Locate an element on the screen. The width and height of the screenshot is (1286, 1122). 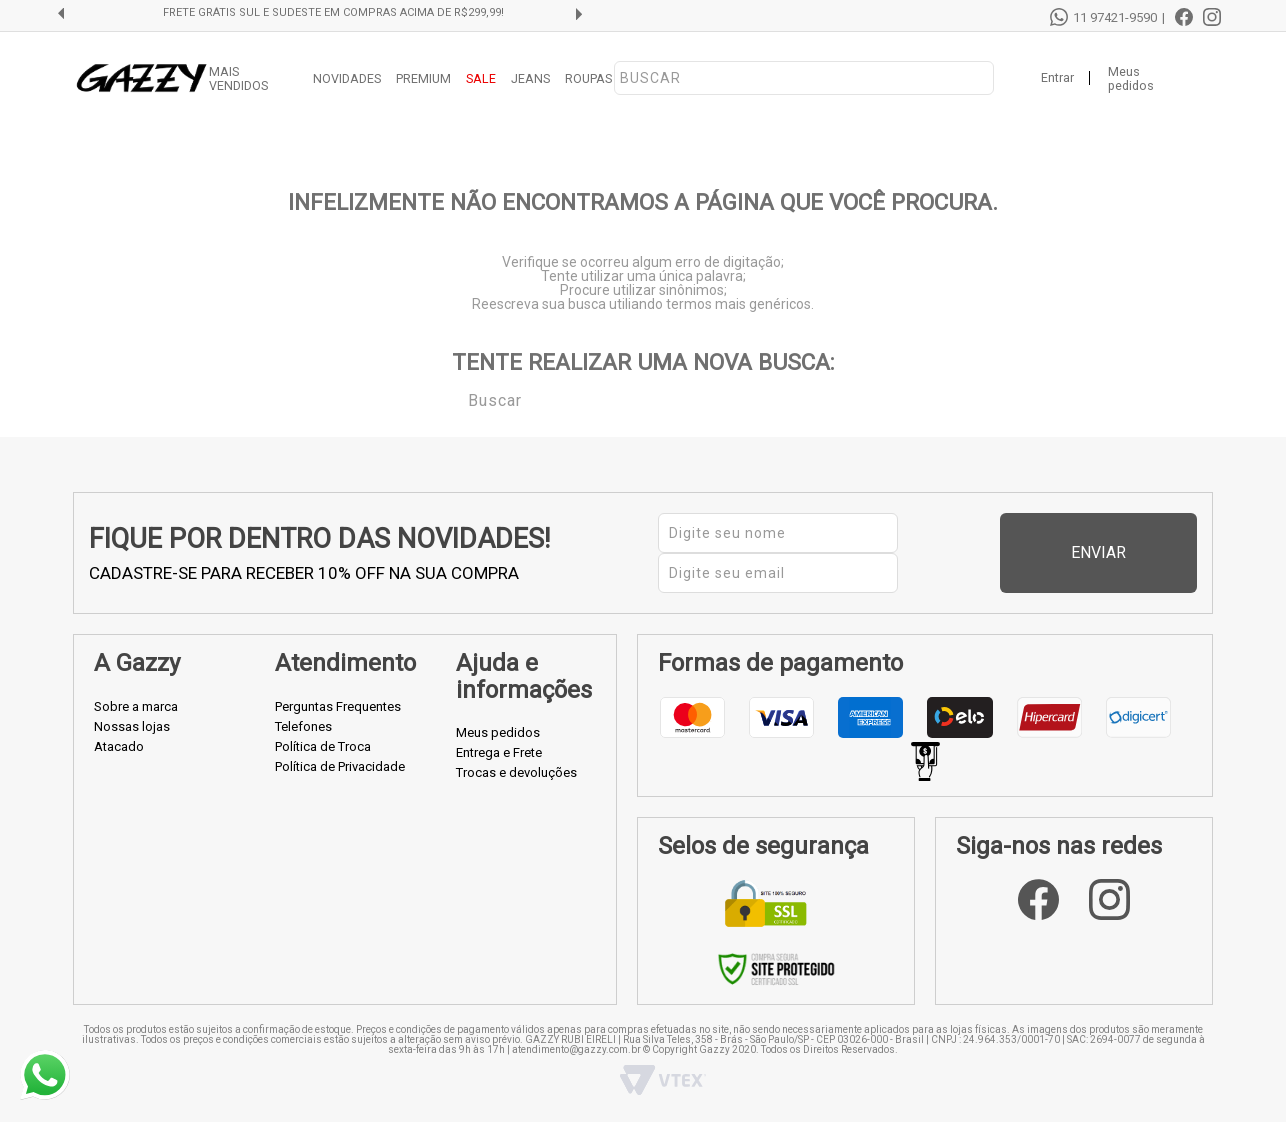
FRETE GRÁTIS SUL E SUDESTE EM COMPRAS ACIMA DE R$299,99! is located at coordinates (333, 13).